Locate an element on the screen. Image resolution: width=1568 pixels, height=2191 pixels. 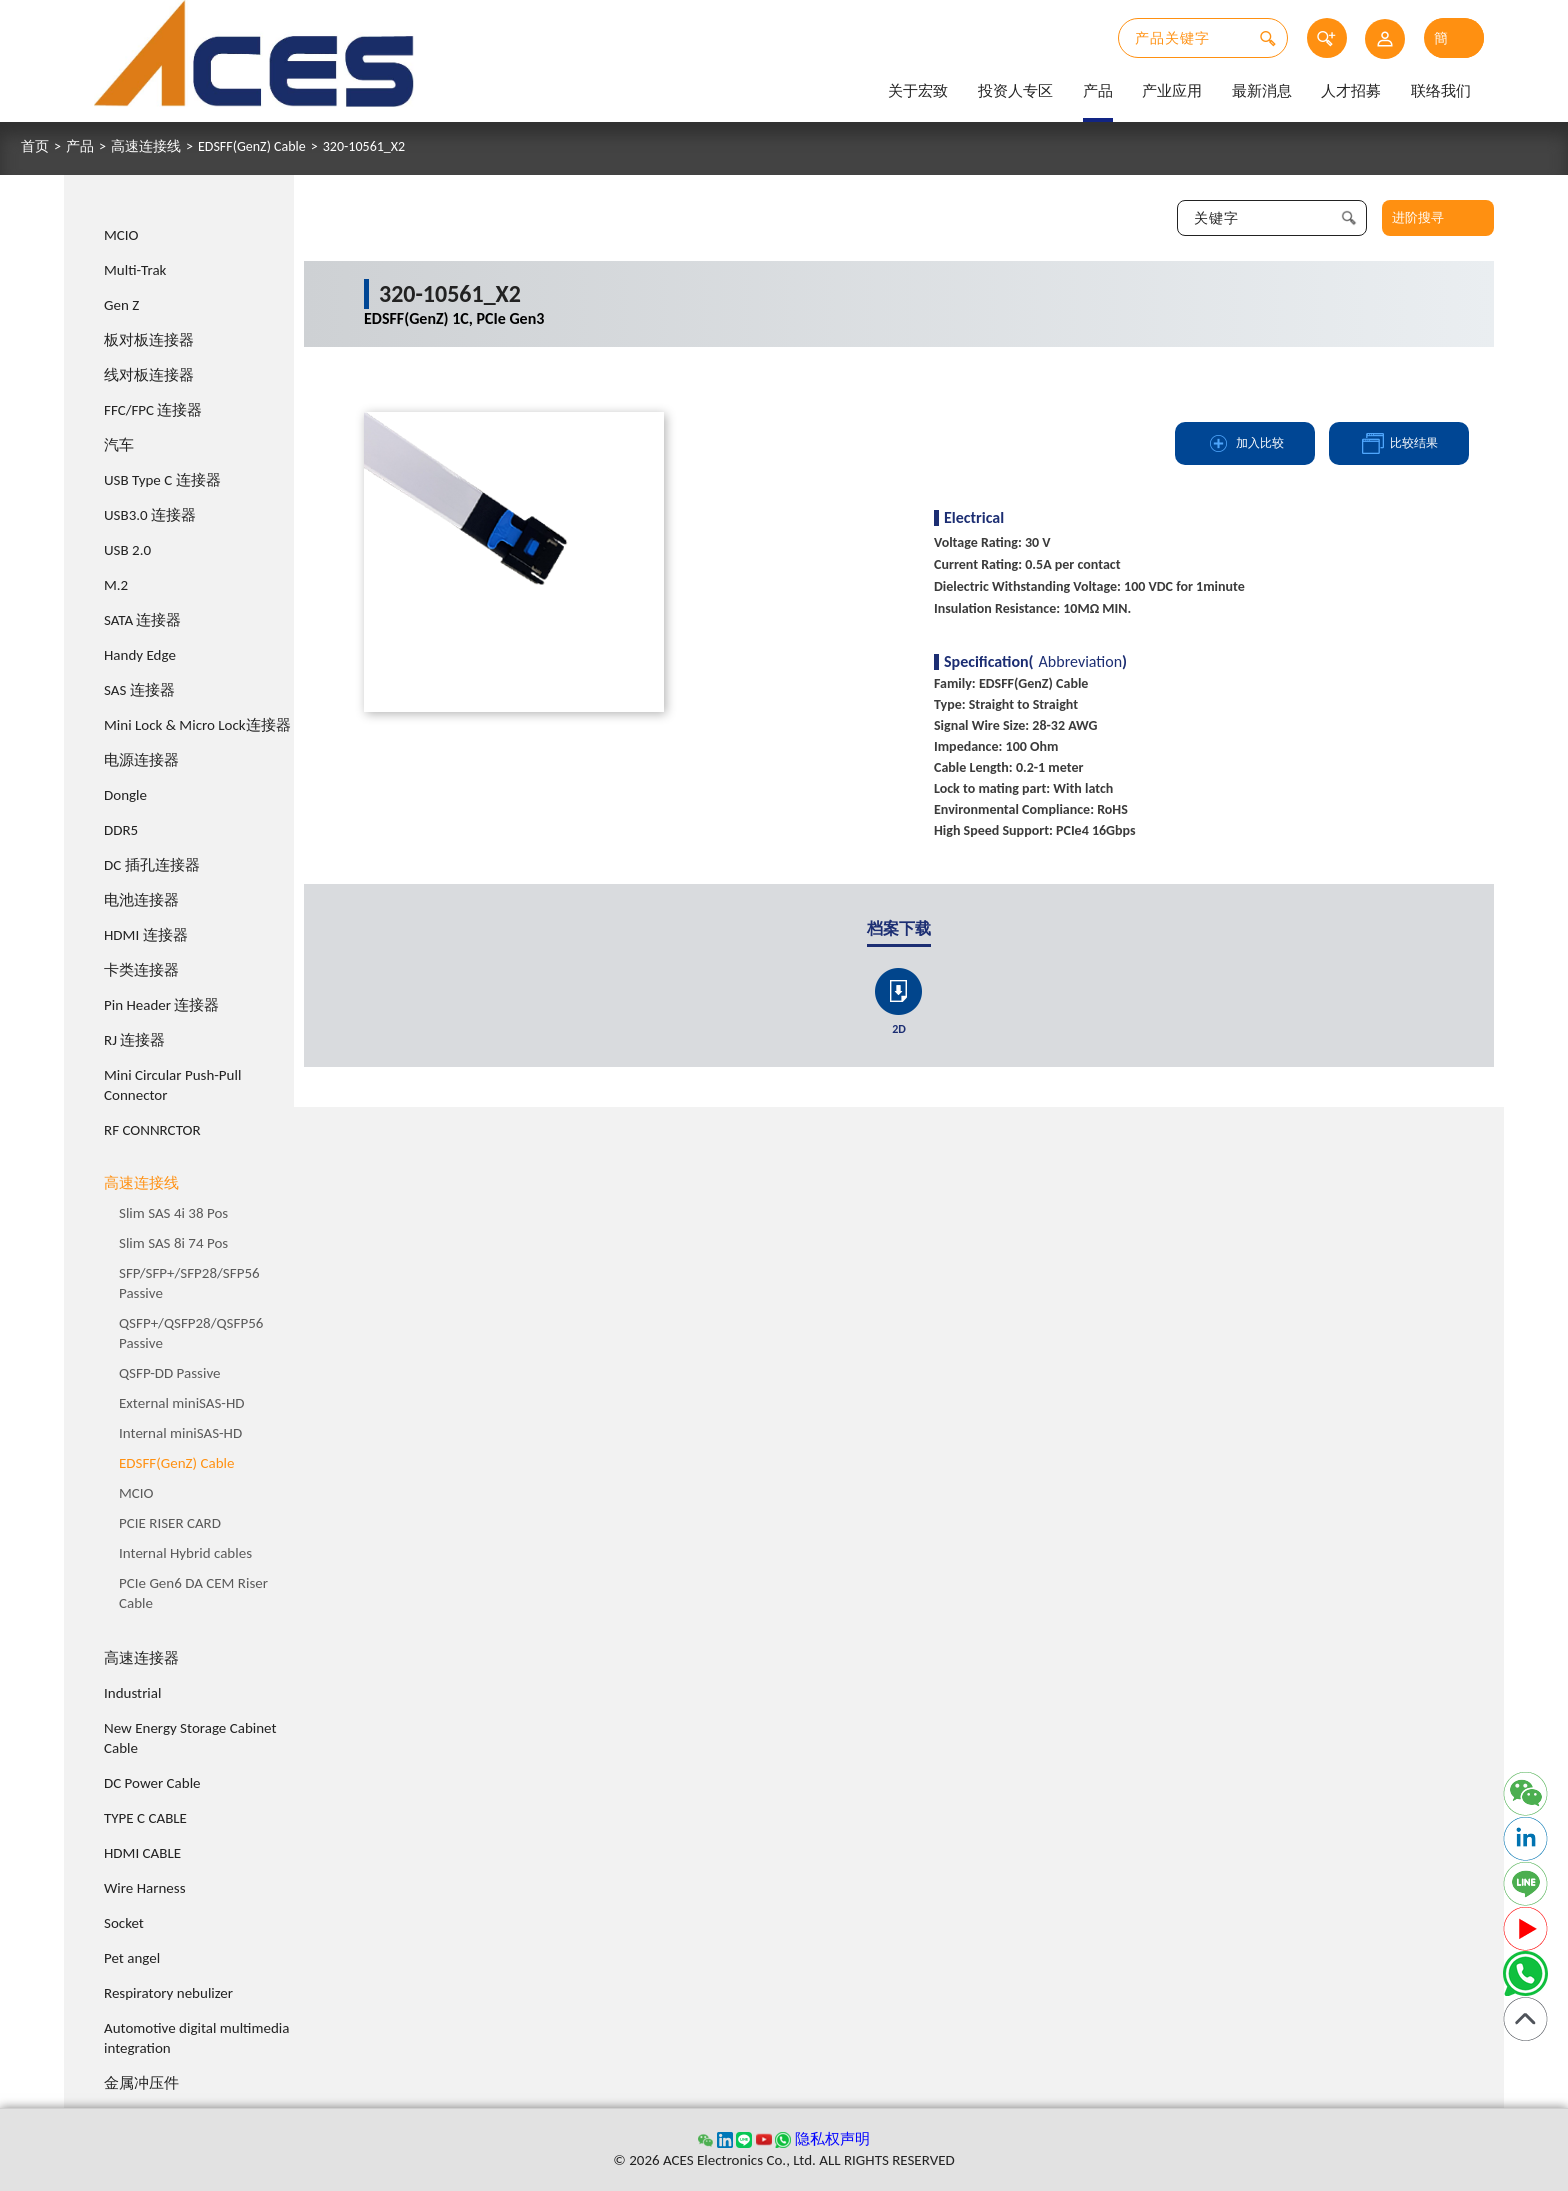
EDSFF(GenZ) Cable is located at coordinates (252, 147).